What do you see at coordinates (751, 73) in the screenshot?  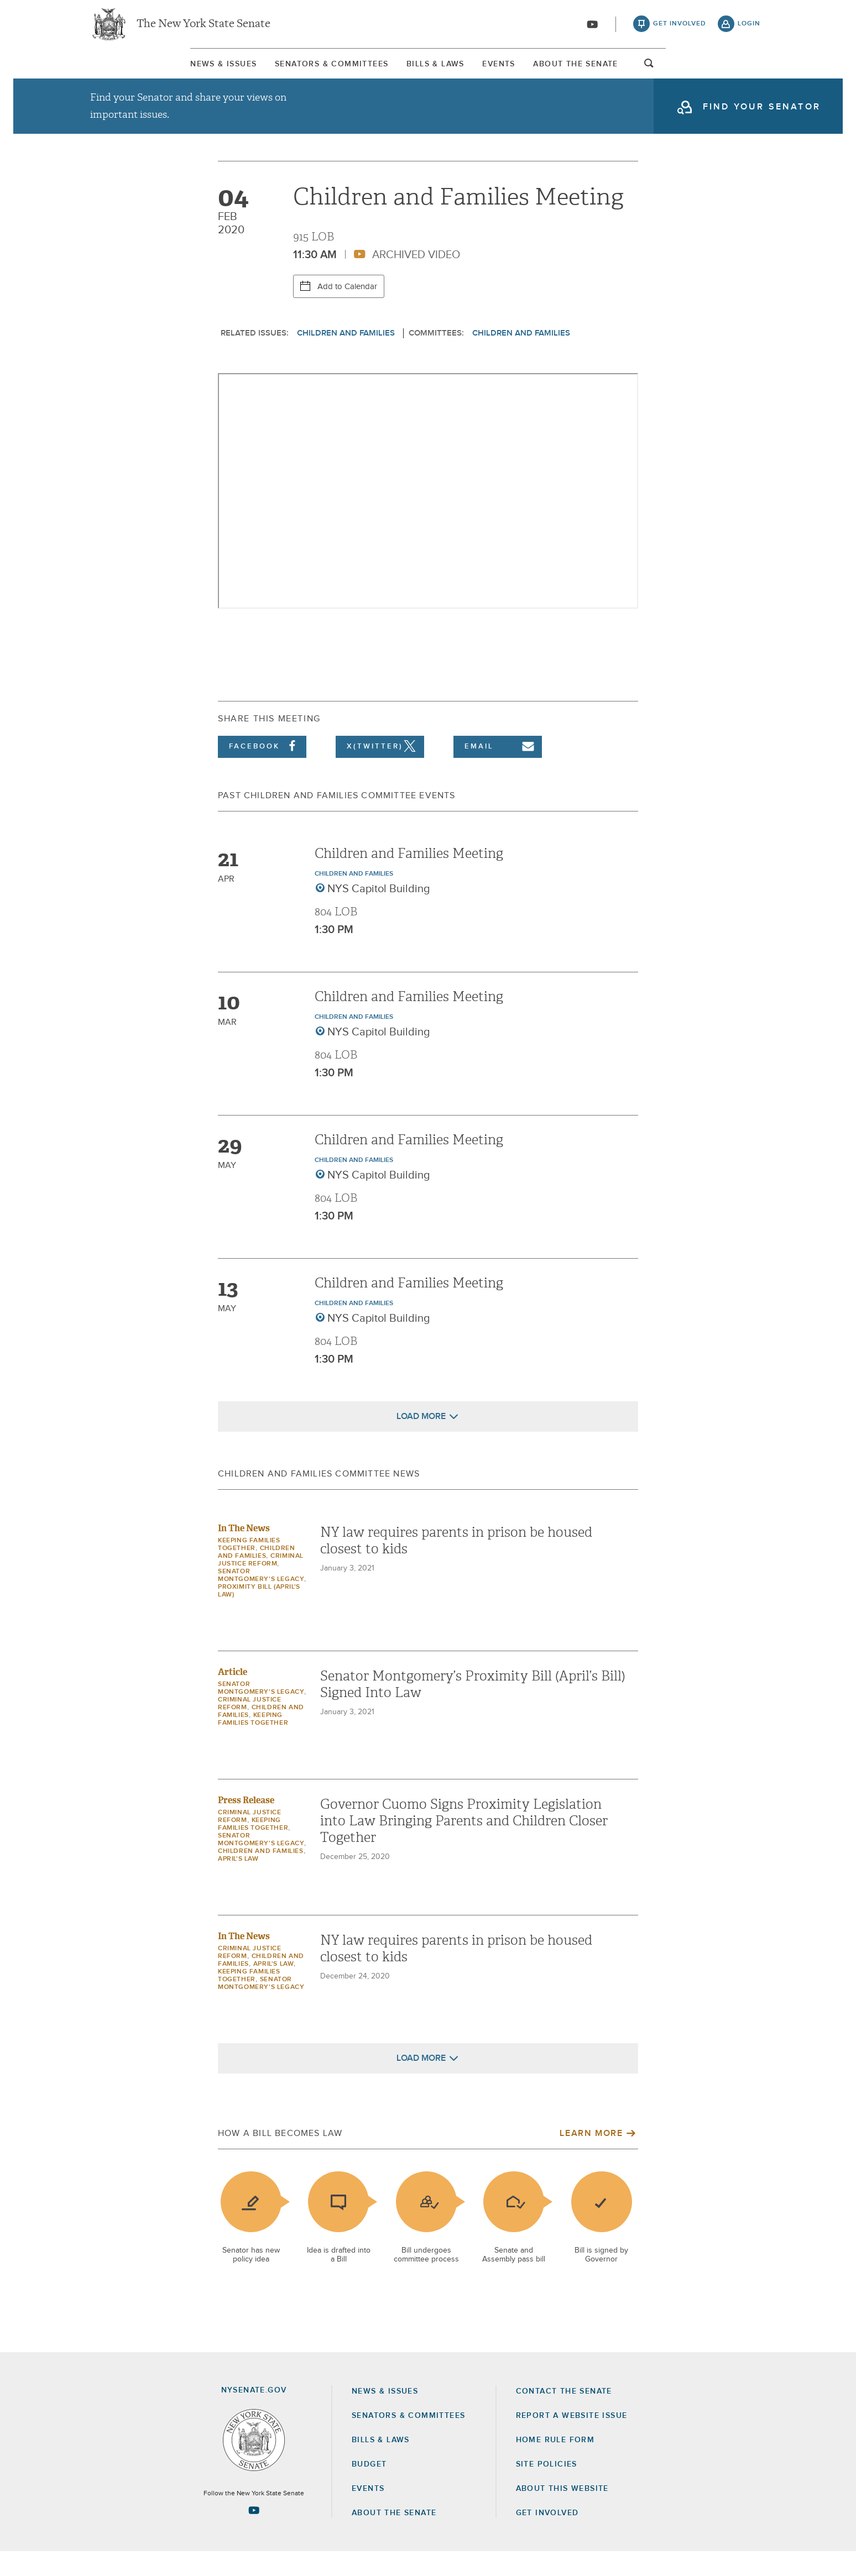 I see `open and focus search` at bounding box center [751, 73].